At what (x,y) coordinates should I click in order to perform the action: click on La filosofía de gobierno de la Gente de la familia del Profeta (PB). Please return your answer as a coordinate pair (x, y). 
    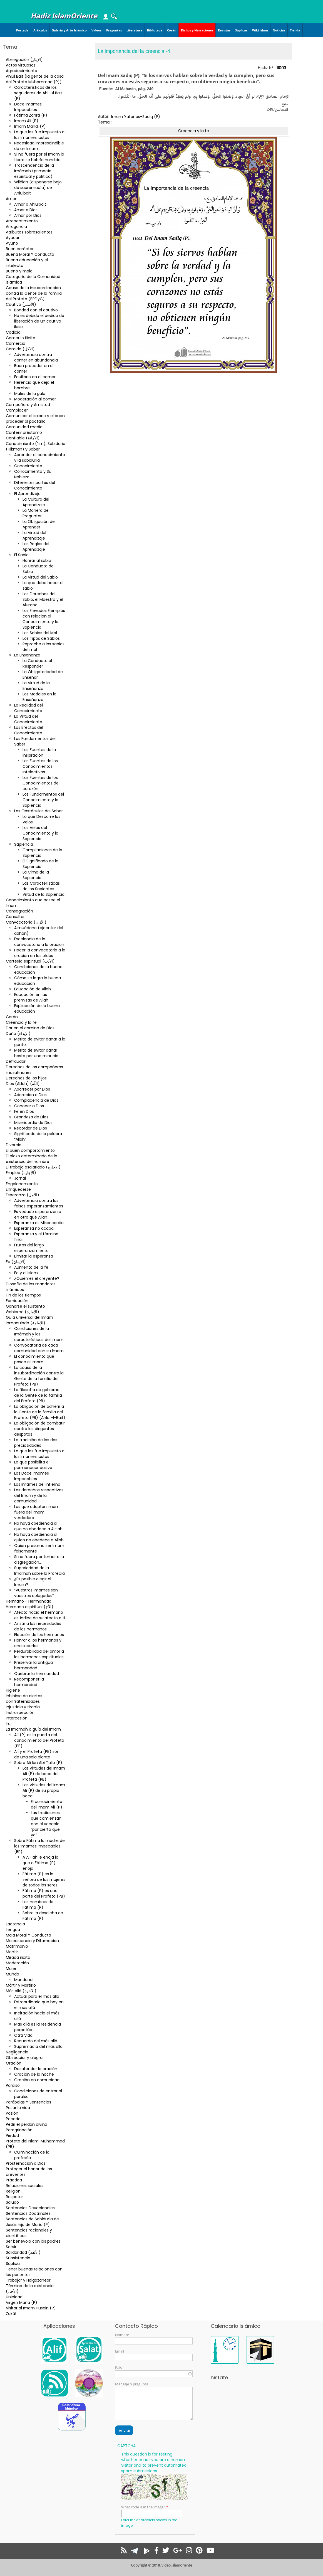
    Looking at the image, I should click on (38, 1395).